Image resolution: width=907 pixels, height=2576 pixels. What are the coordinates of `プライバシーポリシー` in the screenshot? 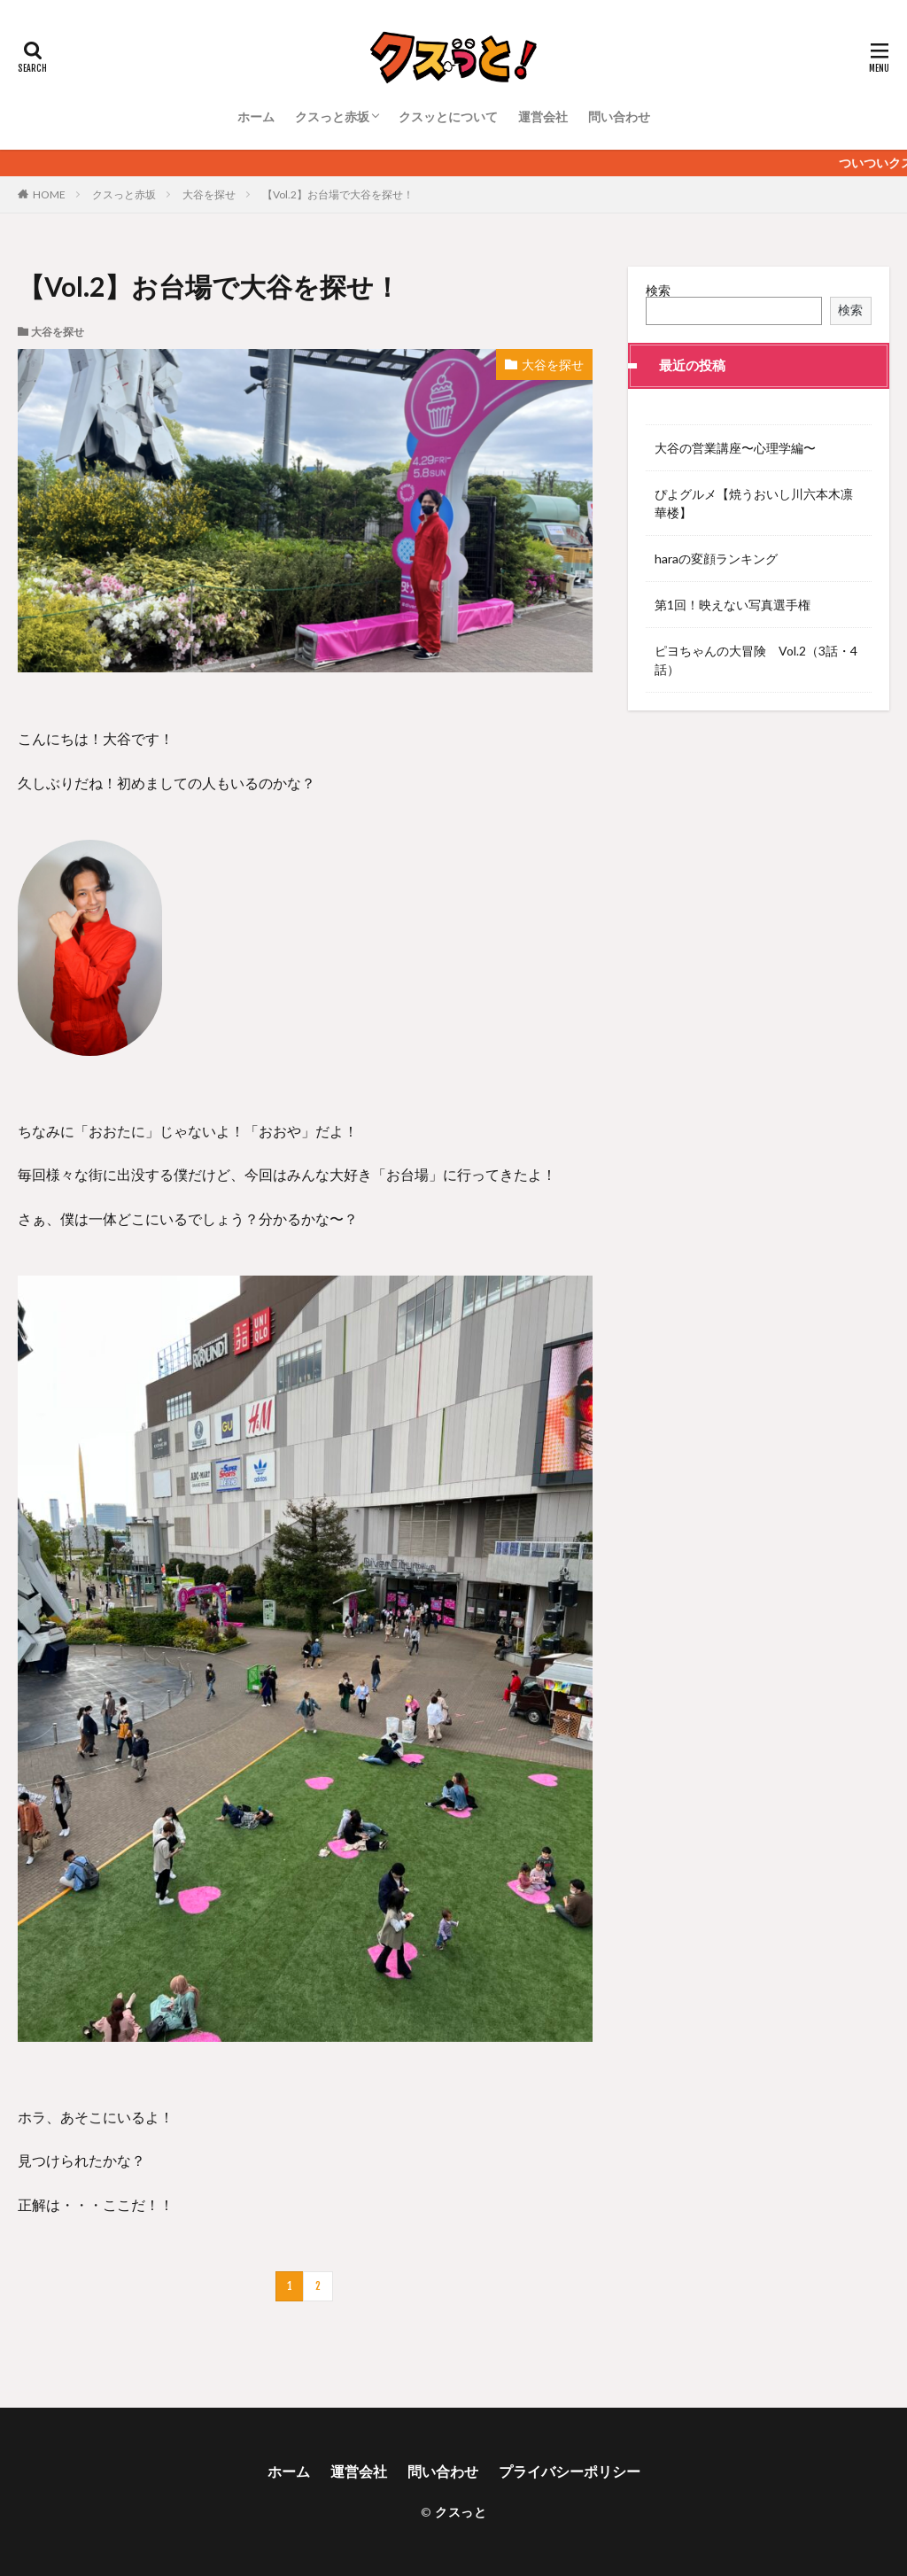 It's located at (569, 2471).